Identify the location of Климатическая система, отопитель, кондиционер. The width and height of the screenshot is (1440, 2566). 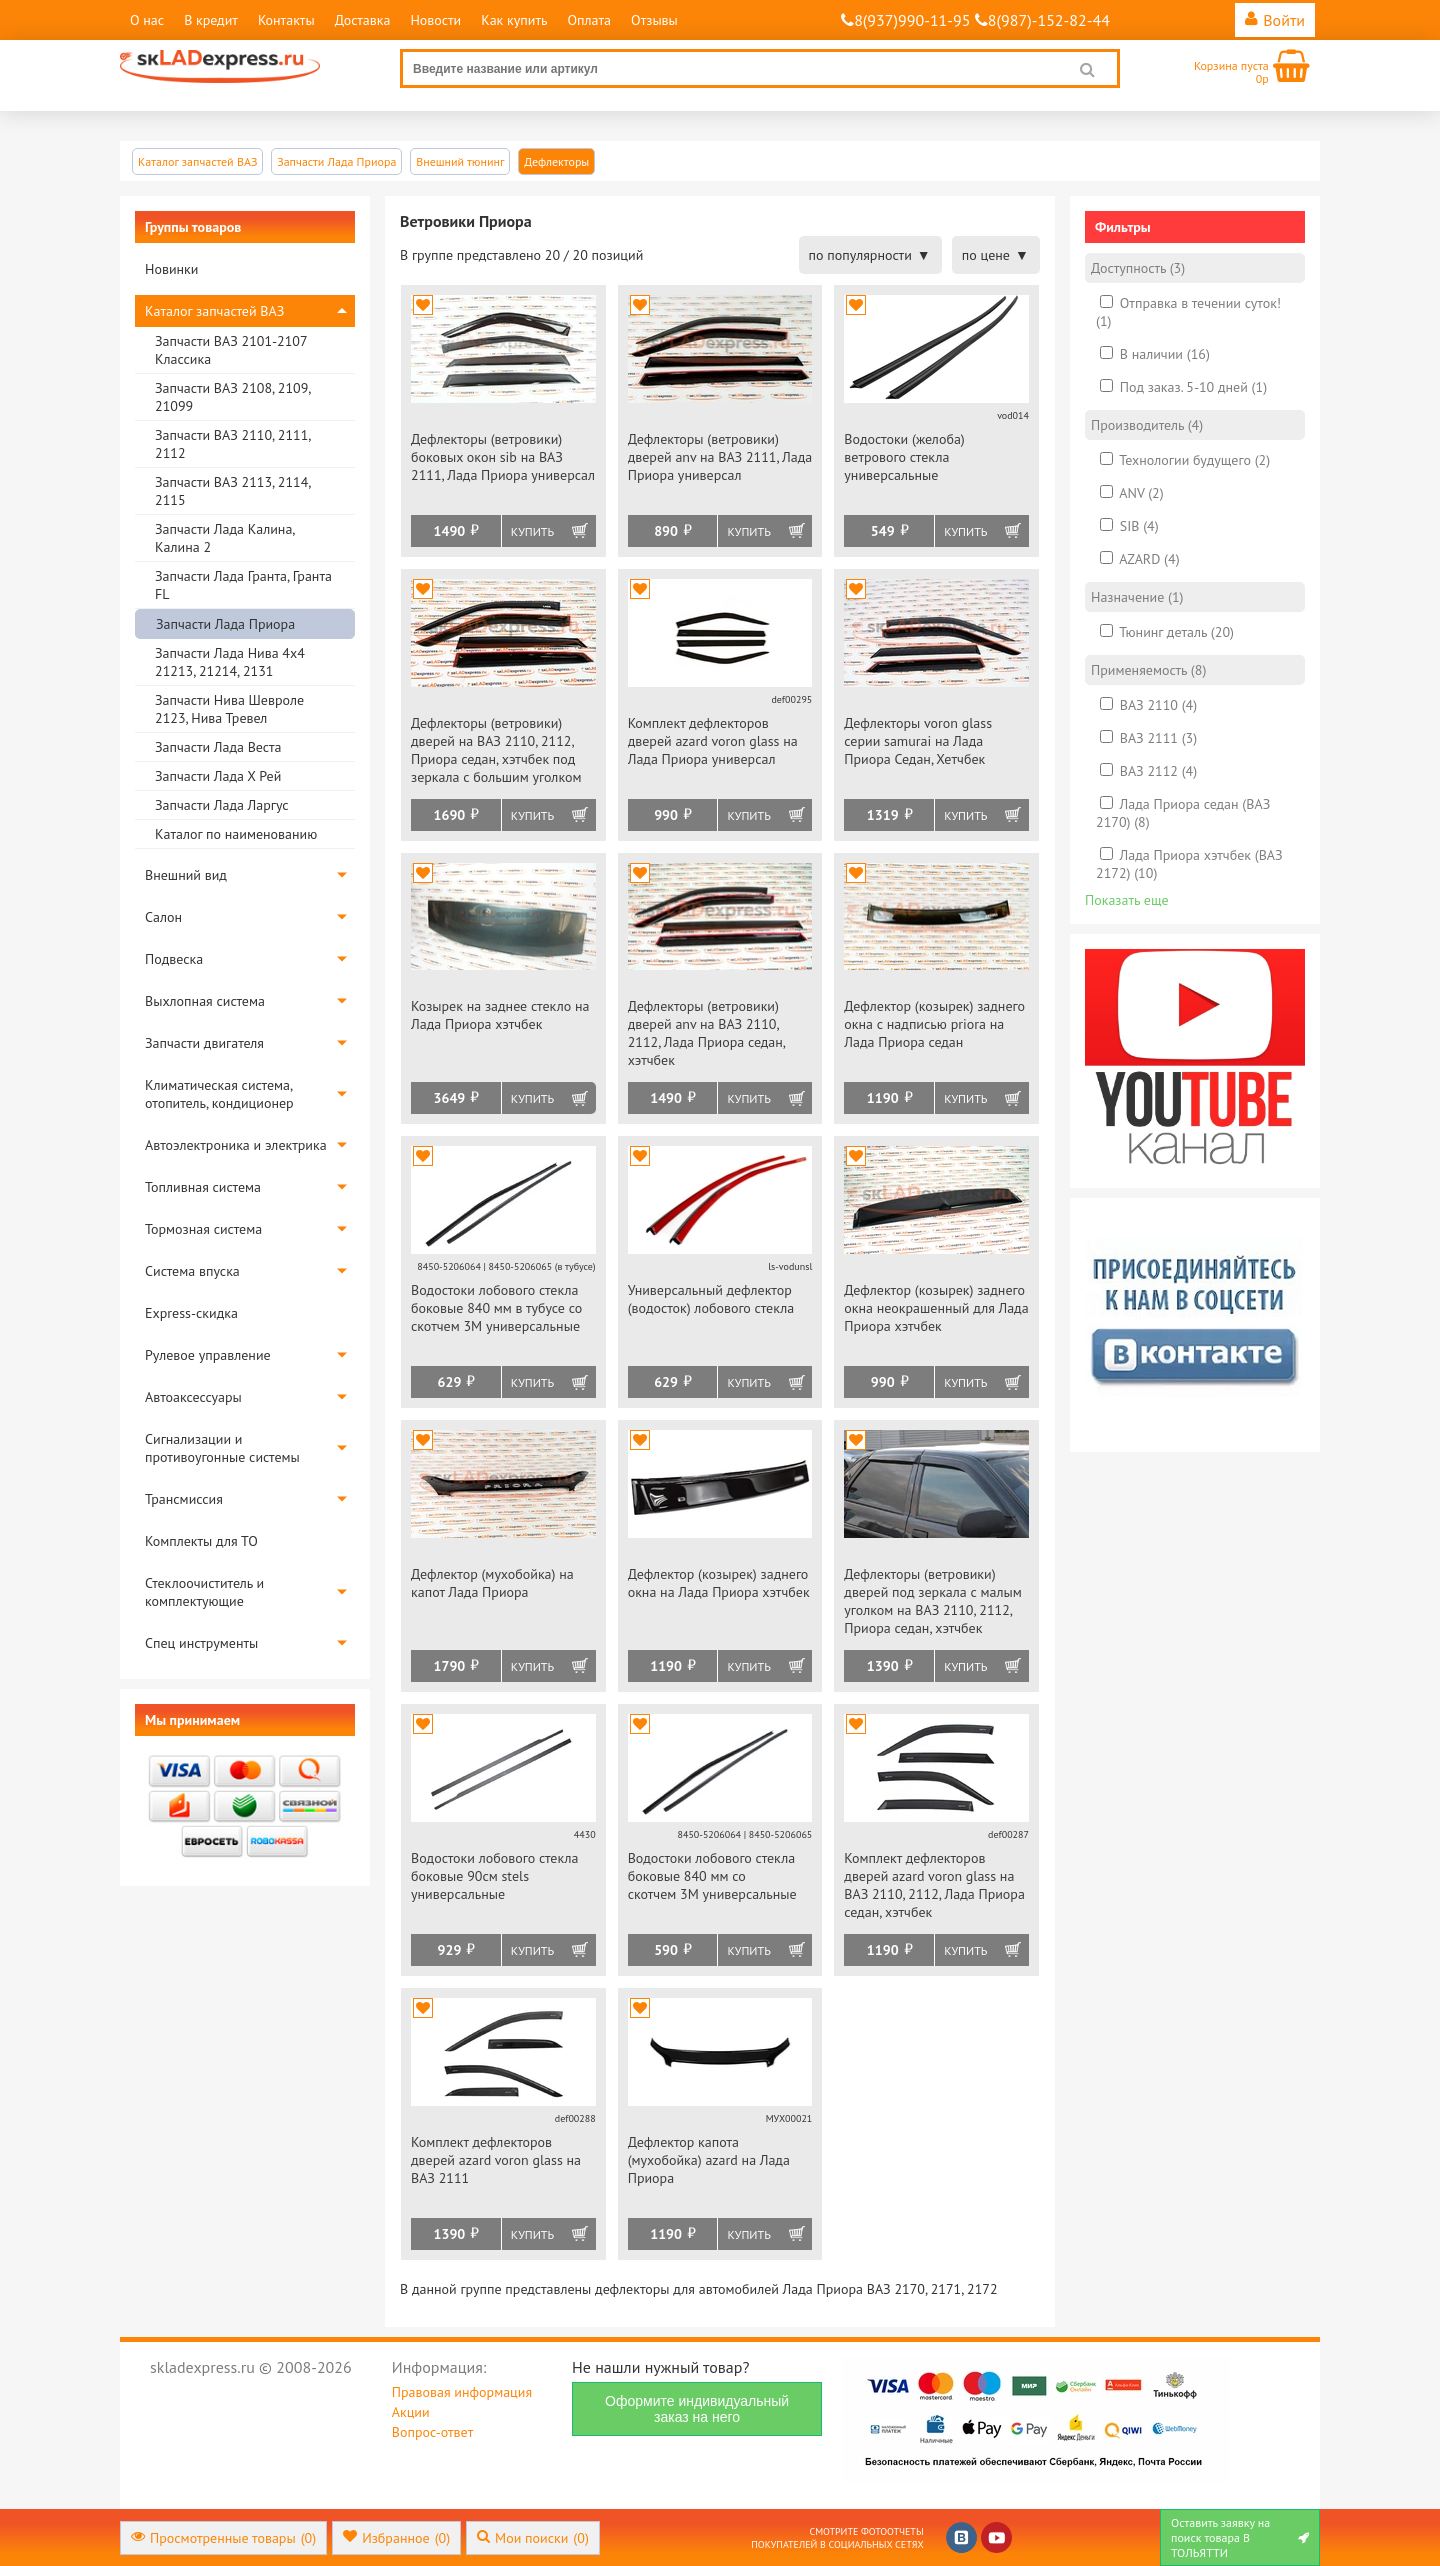
(219, 1094).